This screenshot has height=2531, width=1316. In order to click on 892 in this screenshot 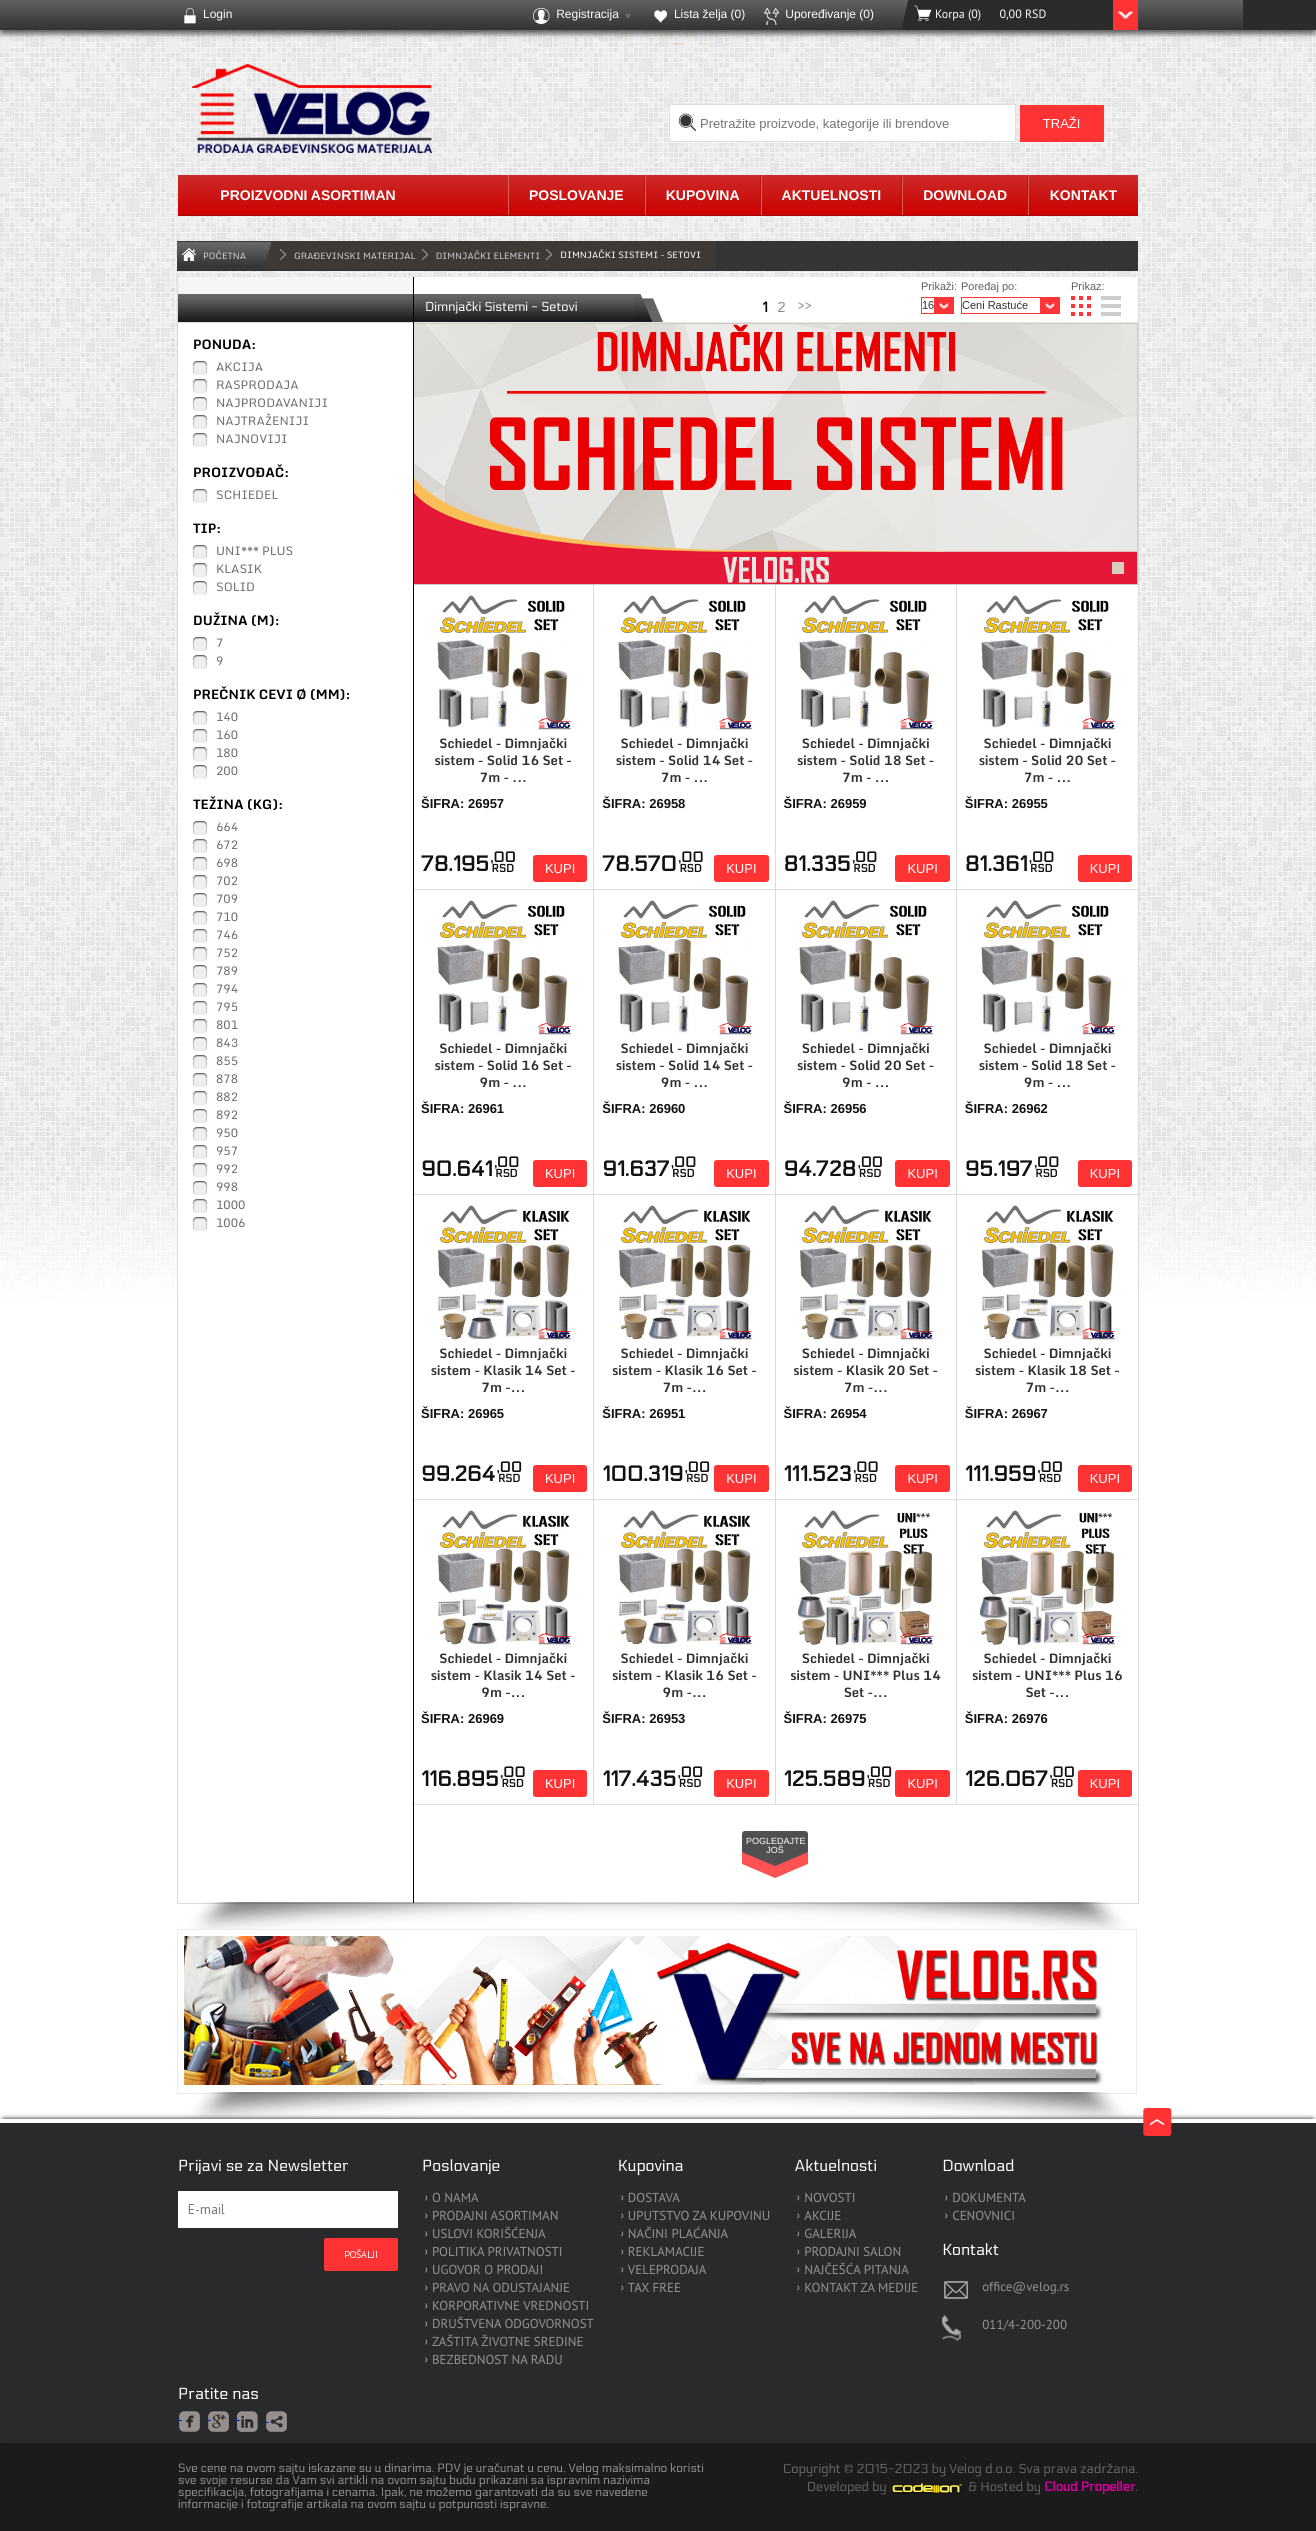, I will do `click(227, 1116)`.